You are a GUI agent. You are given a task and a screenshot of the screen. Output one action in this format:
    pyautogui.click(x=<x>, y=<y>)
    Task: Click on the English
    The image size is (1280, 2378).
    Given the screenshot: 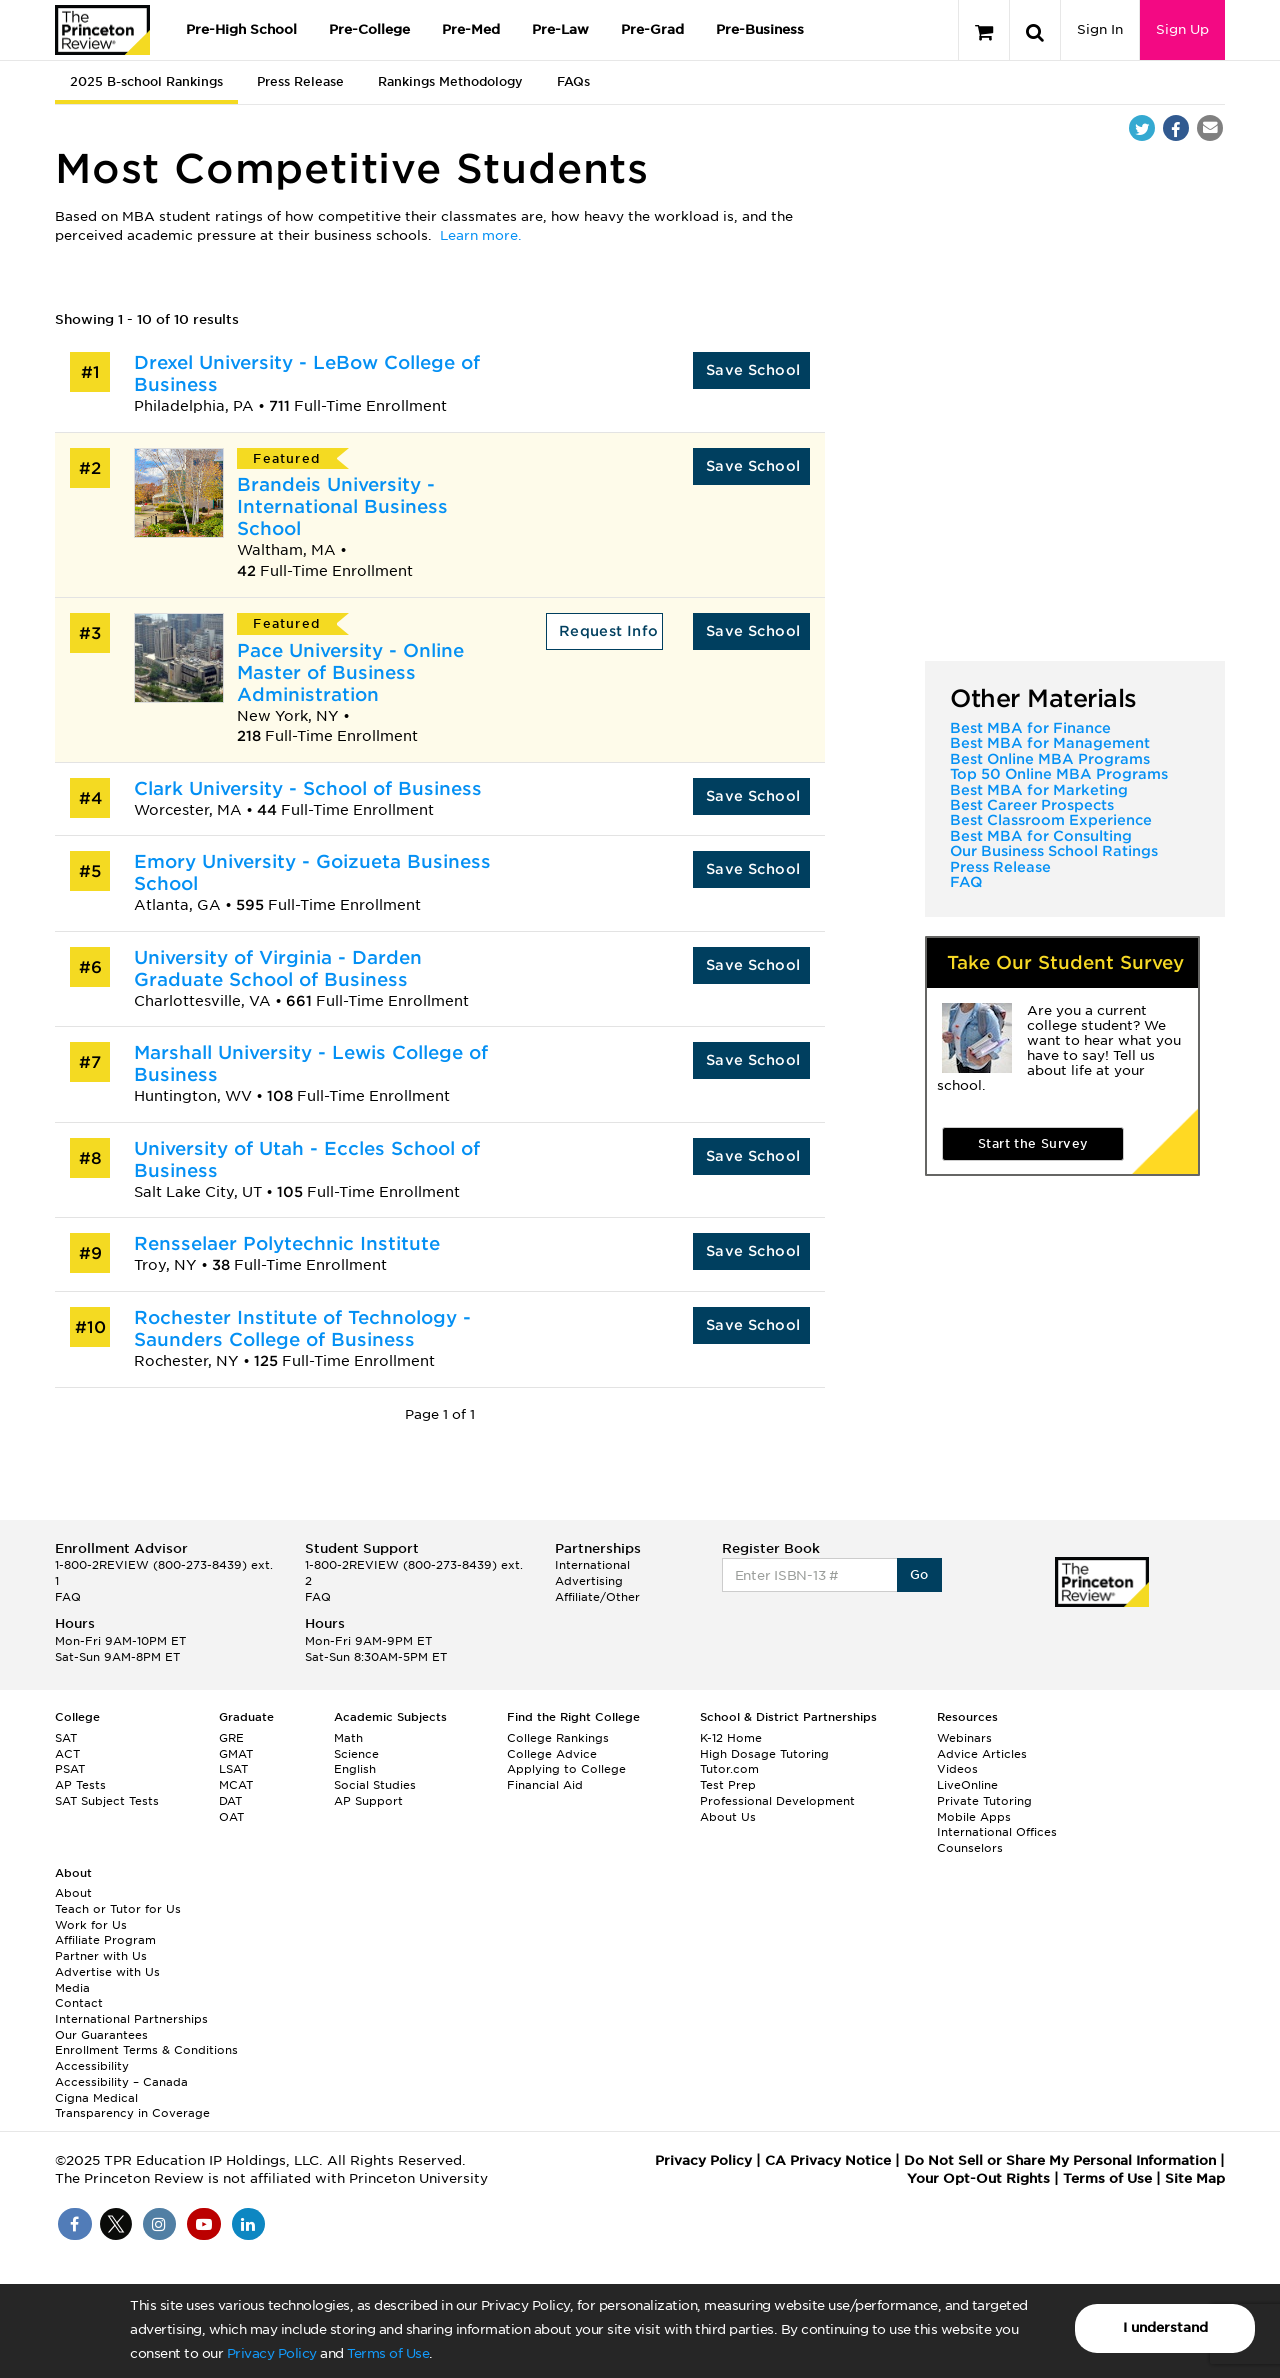 What is the action you would take?
    pyautogui.click(x=355, y=1769)
    